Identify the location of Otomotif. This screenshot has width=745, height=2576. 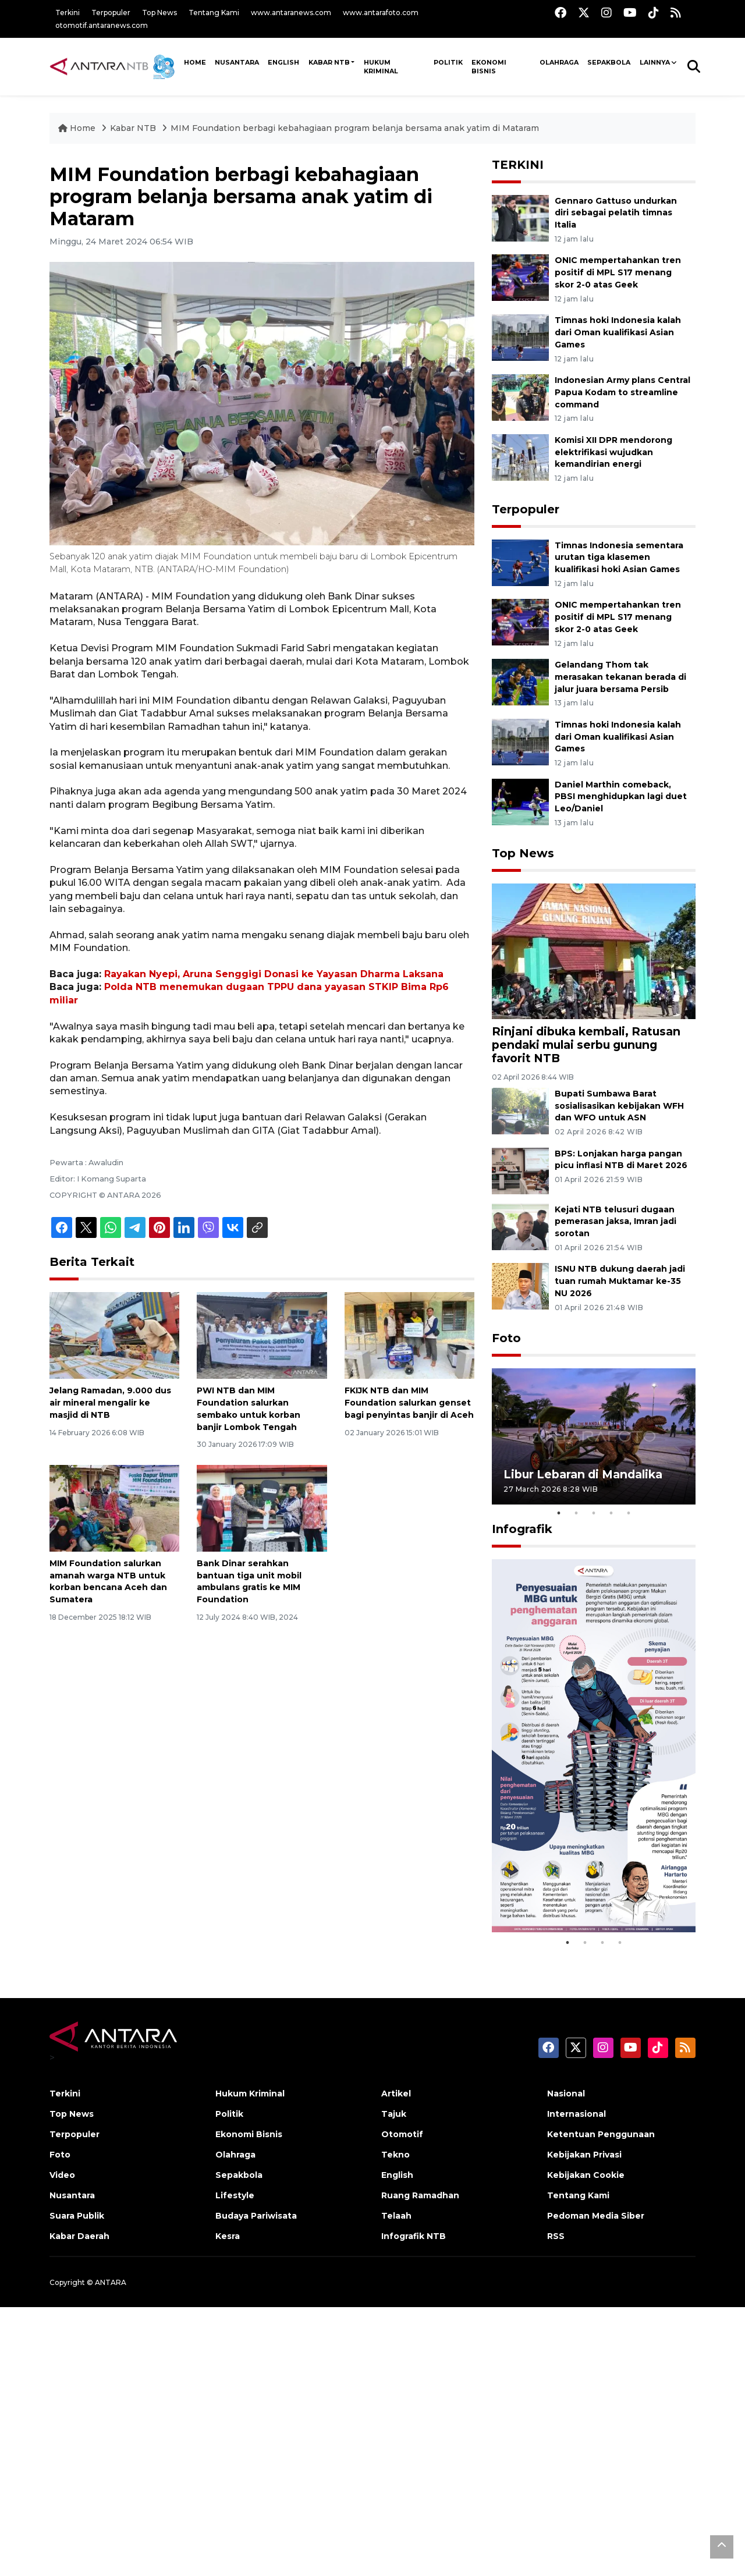
(402, 2134).